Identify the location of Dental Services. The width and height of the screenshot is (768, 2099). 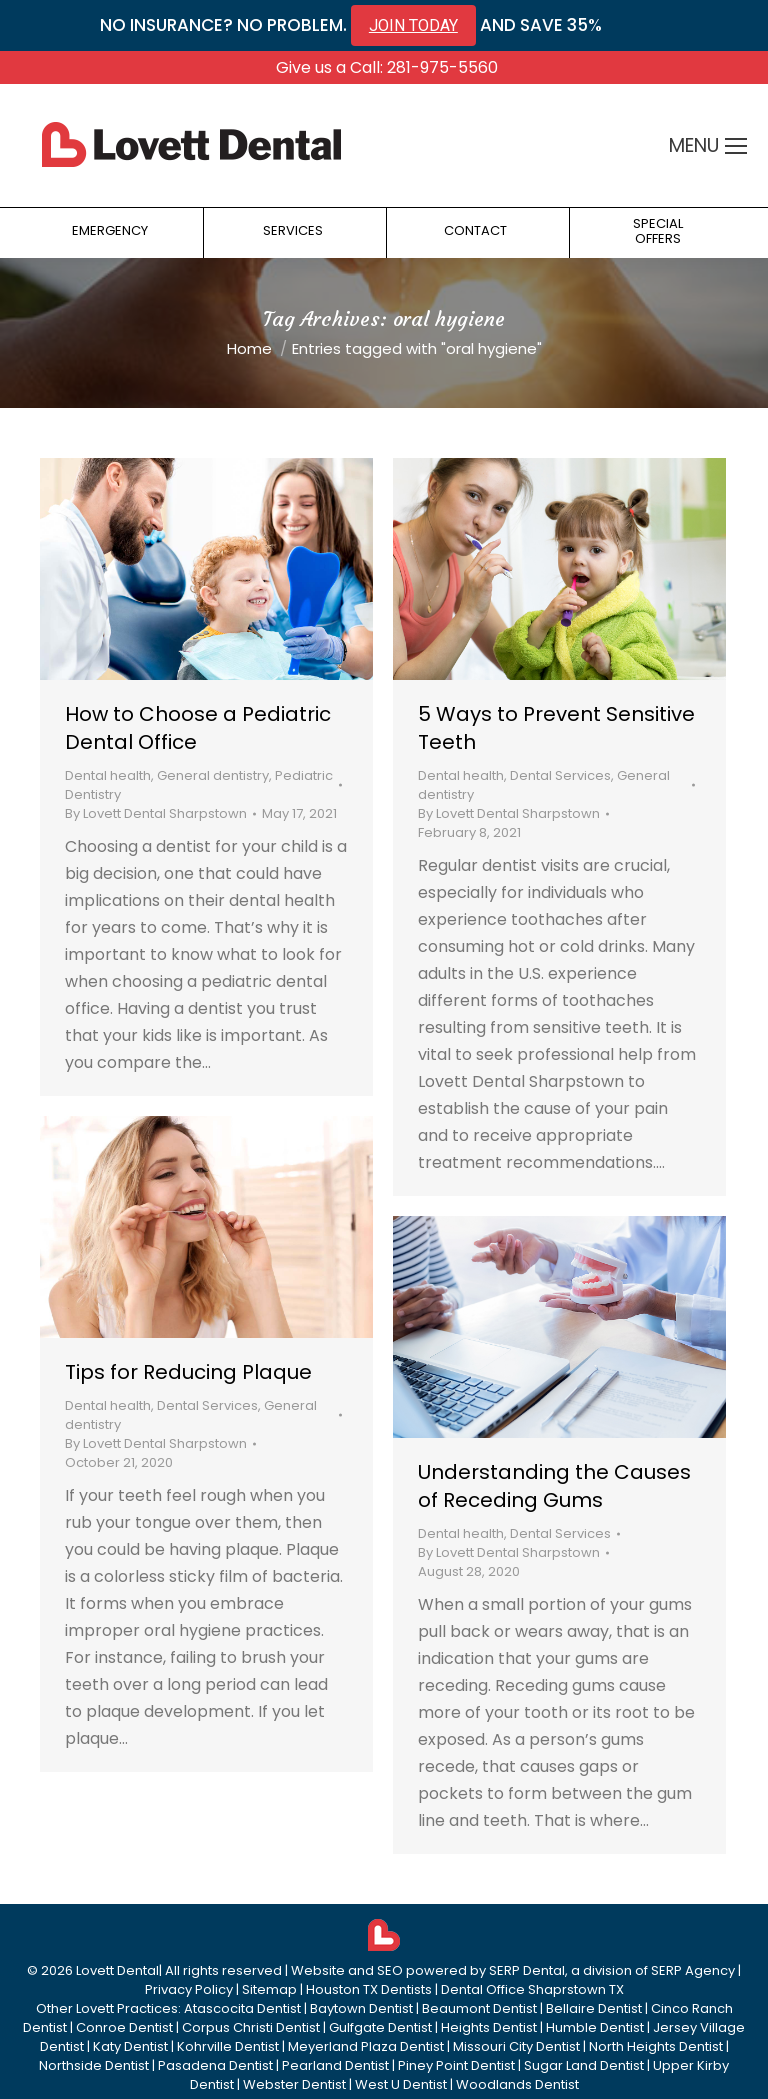
(560, 775).